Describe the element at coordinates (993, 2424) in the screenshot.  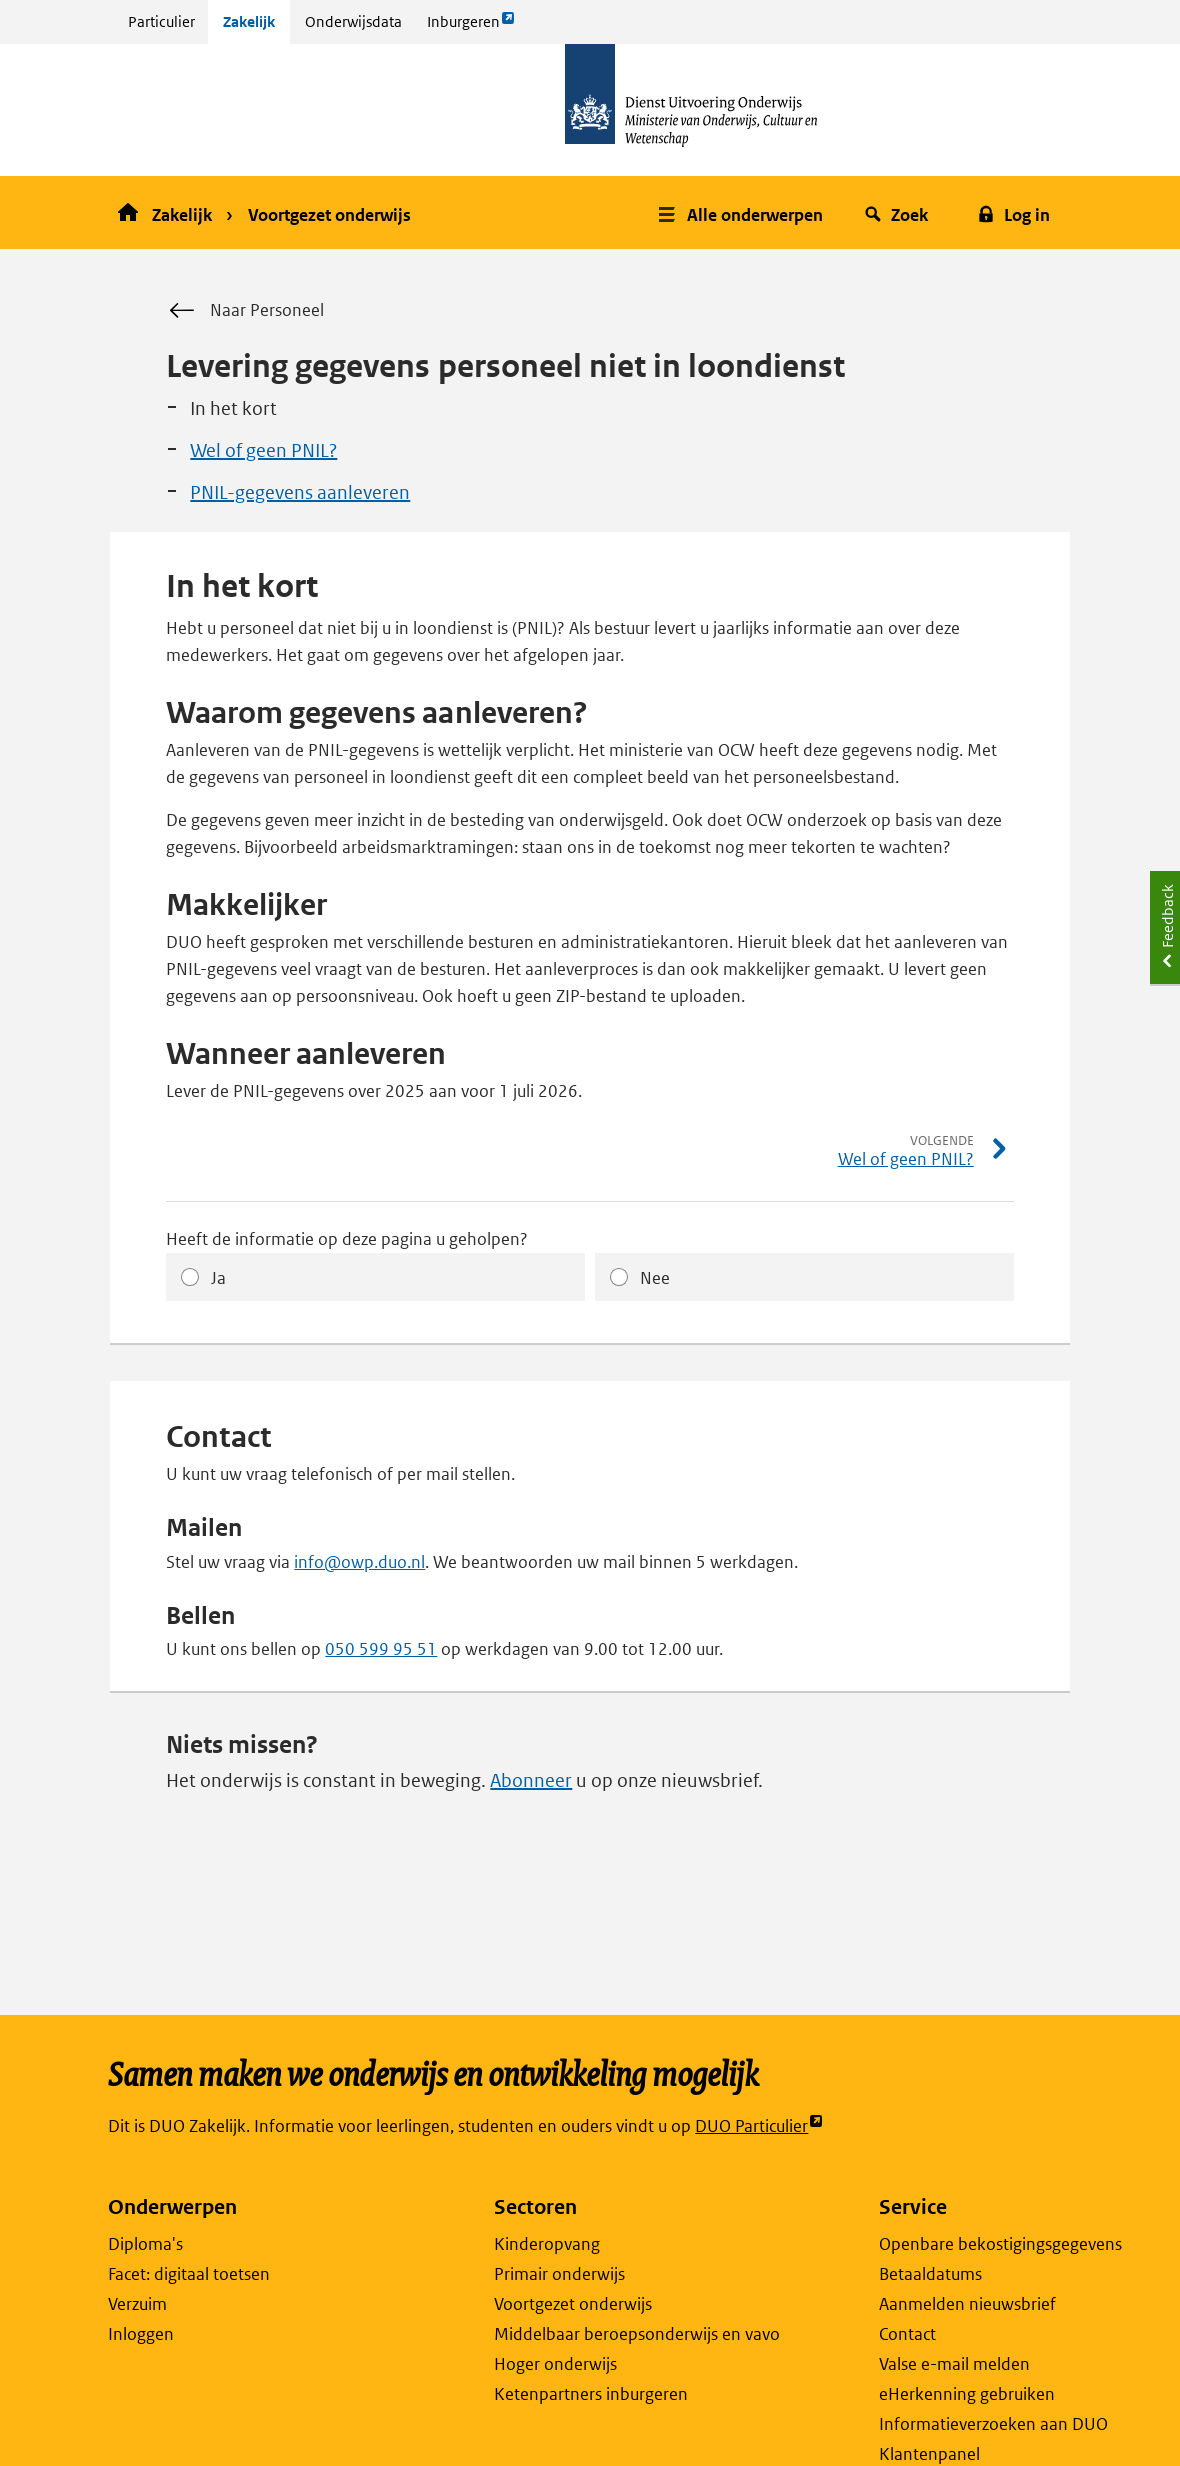
I see `Informatieverzoeken aan DUO` at that location.